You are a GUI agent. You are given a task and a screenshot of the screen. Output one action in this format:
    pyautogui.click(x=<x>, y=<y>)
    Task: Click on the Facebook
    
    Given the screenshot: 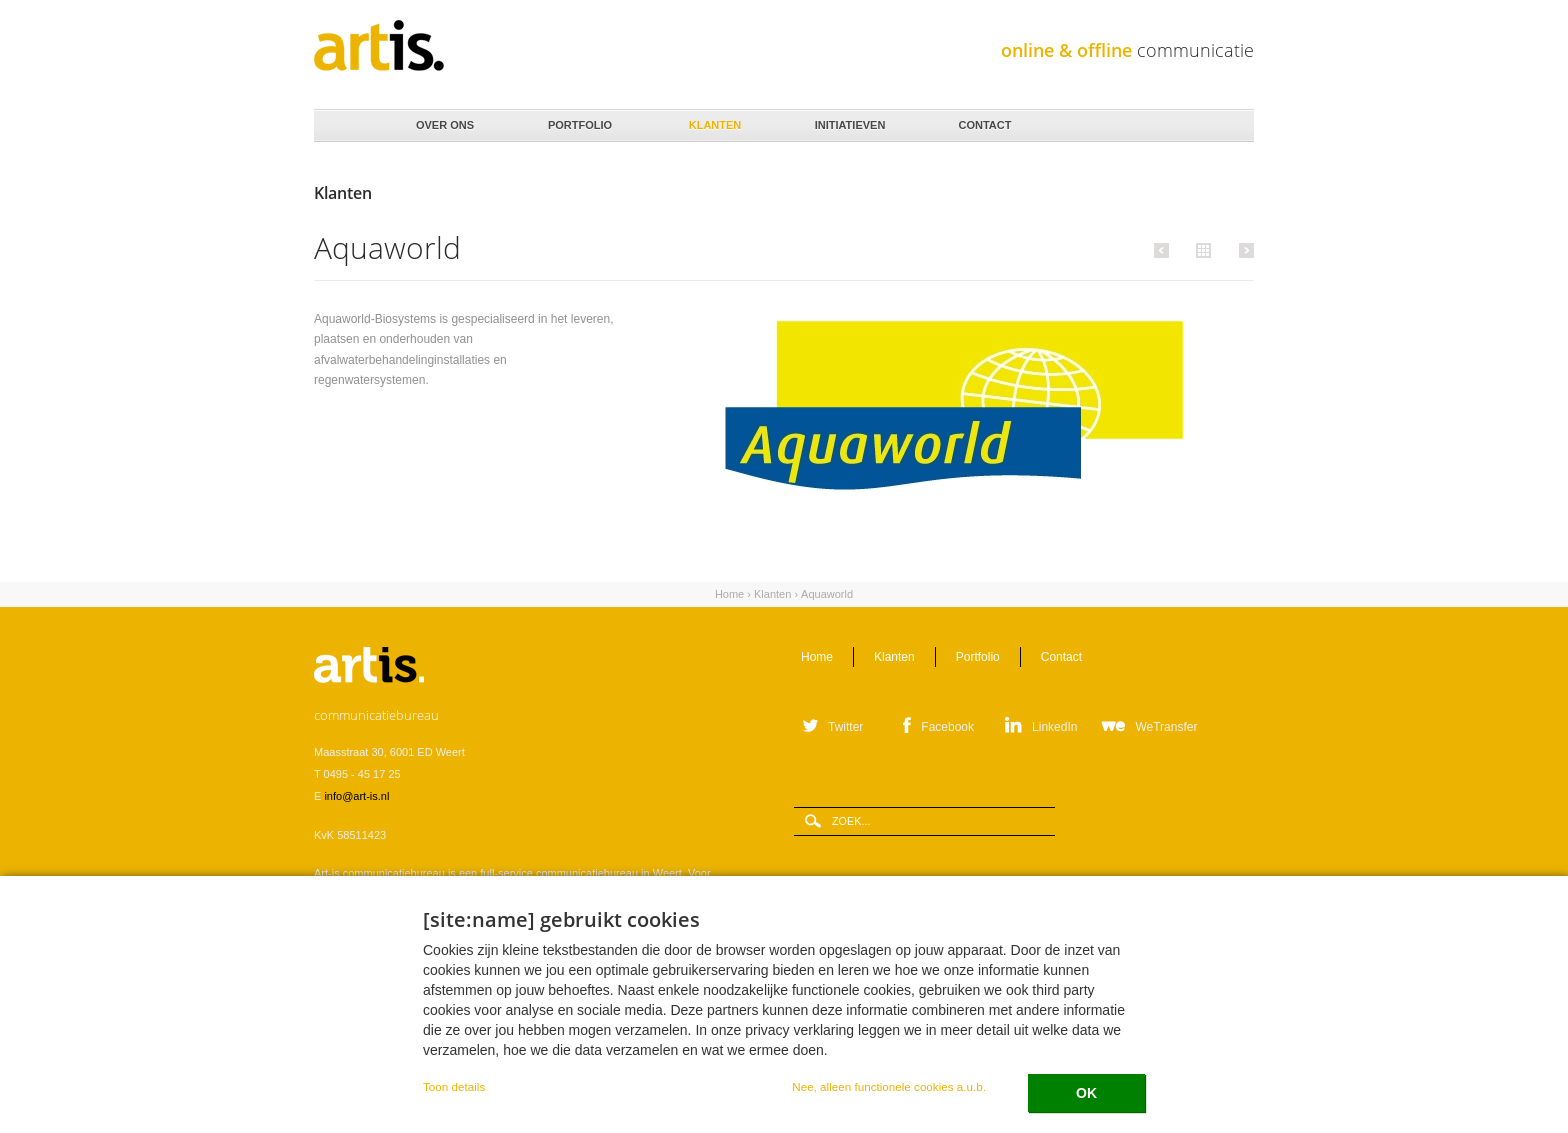 What is the action you would take?
    pyautogui.click(x=947, y=727)
    